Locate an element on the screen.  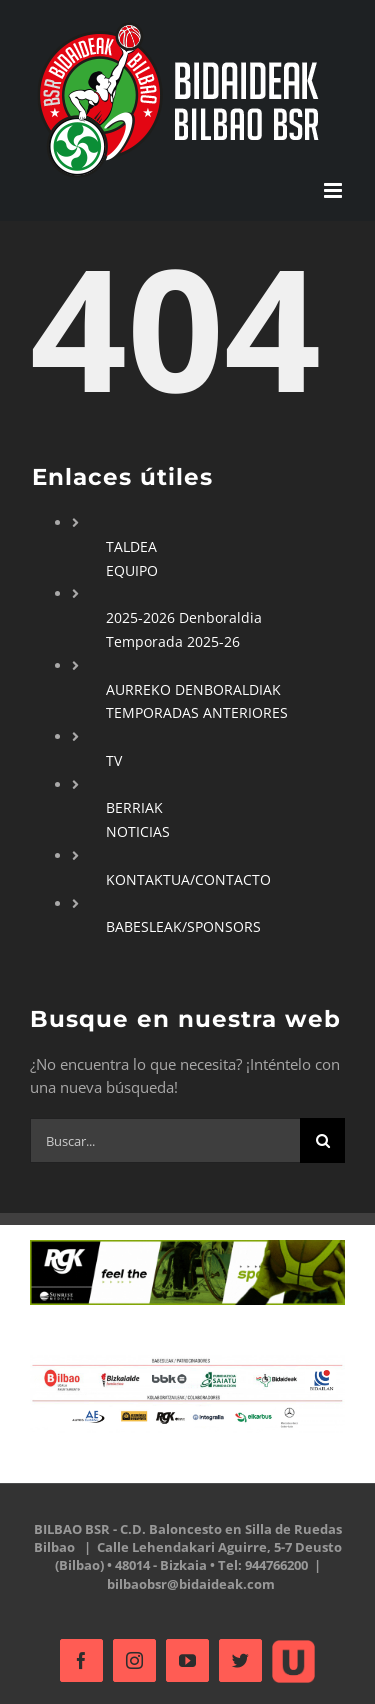
[Buscar...] is located at coordinates (165, 1140).